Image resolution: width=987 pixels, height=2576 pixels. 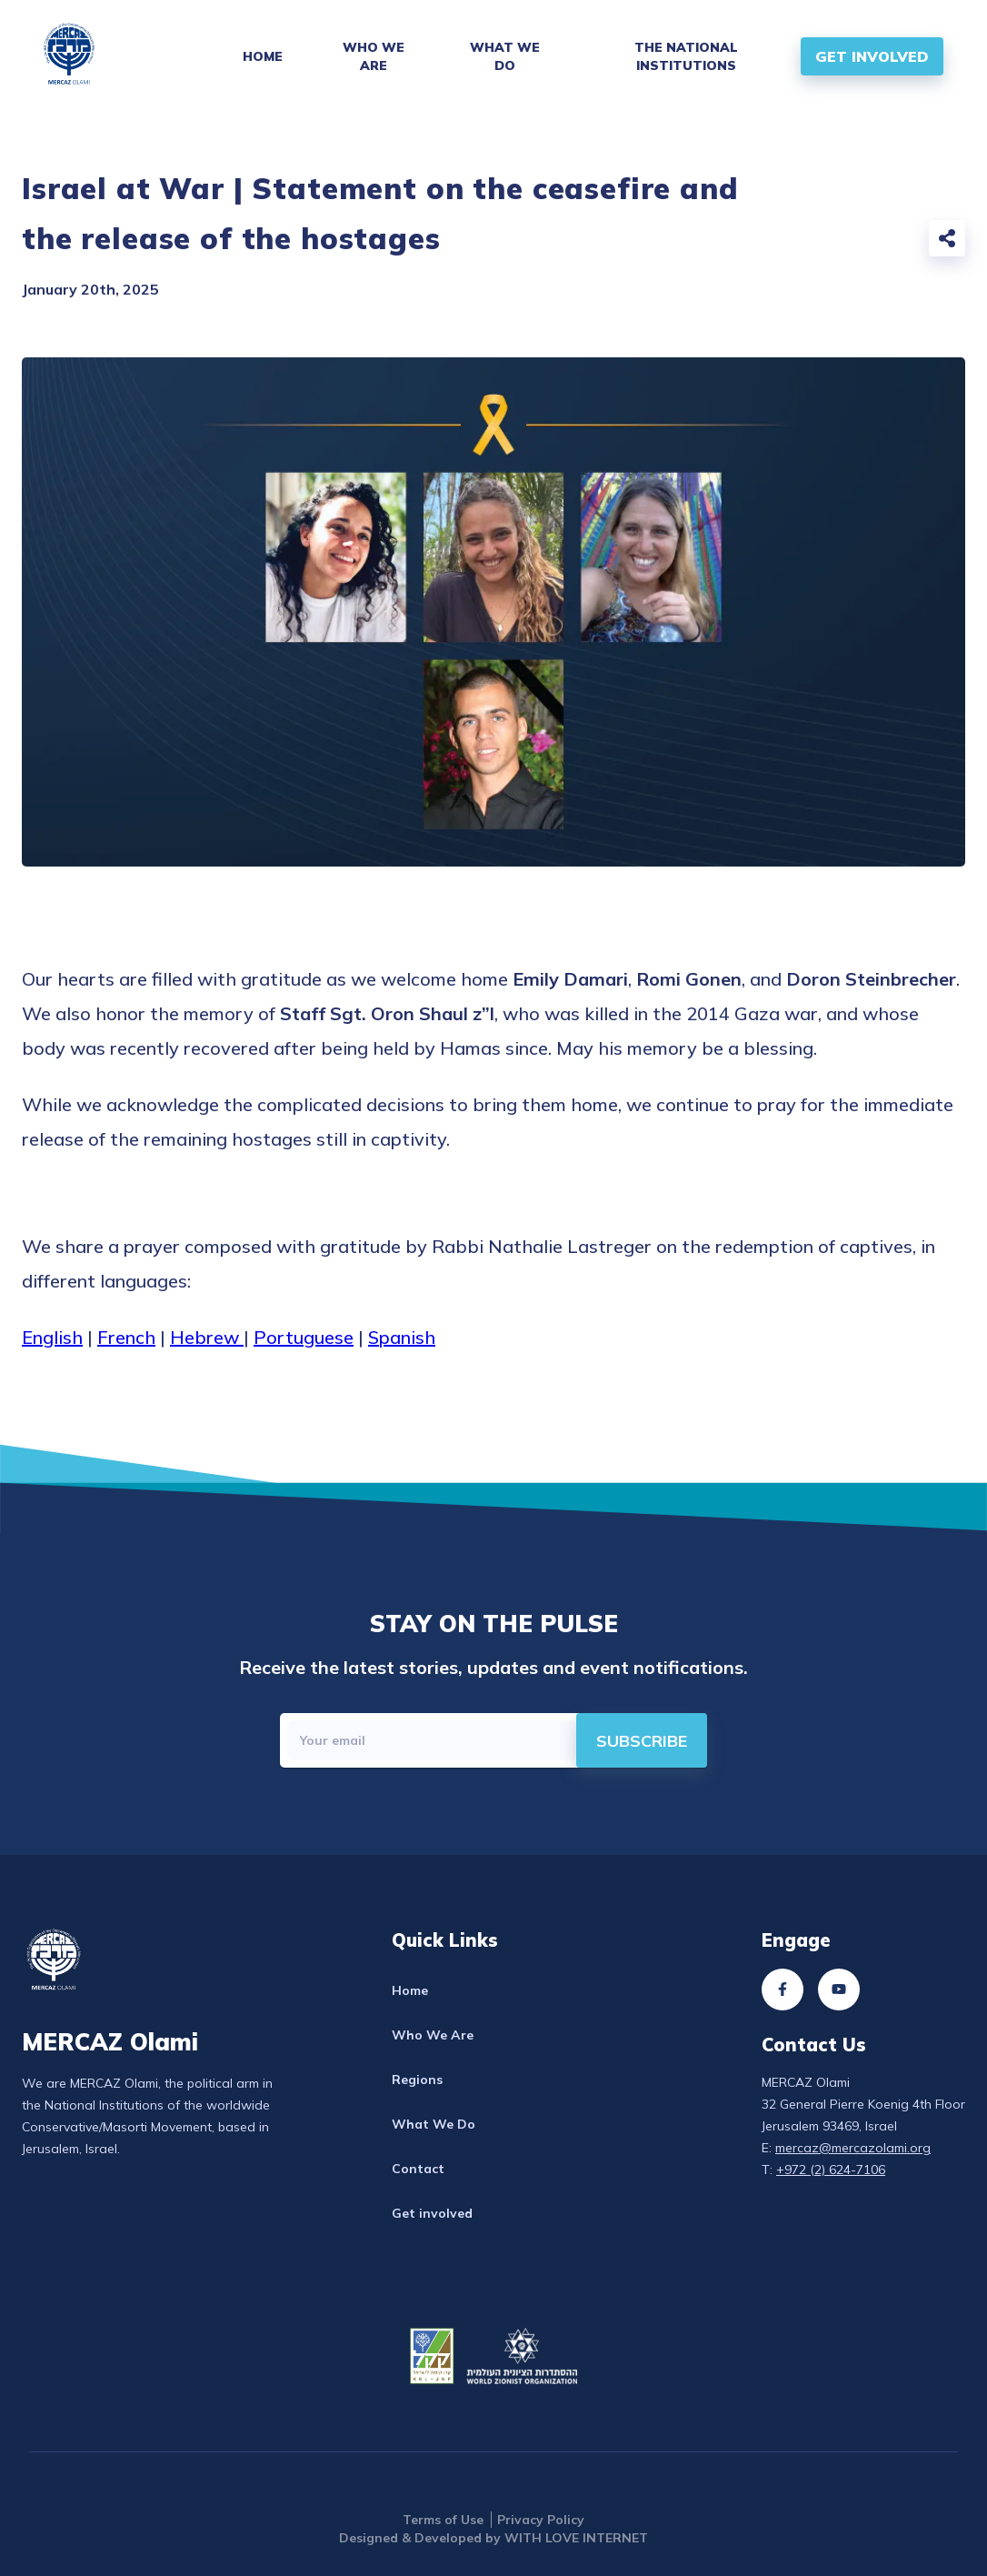 I want to click on English, so click(x=52, y=1337).